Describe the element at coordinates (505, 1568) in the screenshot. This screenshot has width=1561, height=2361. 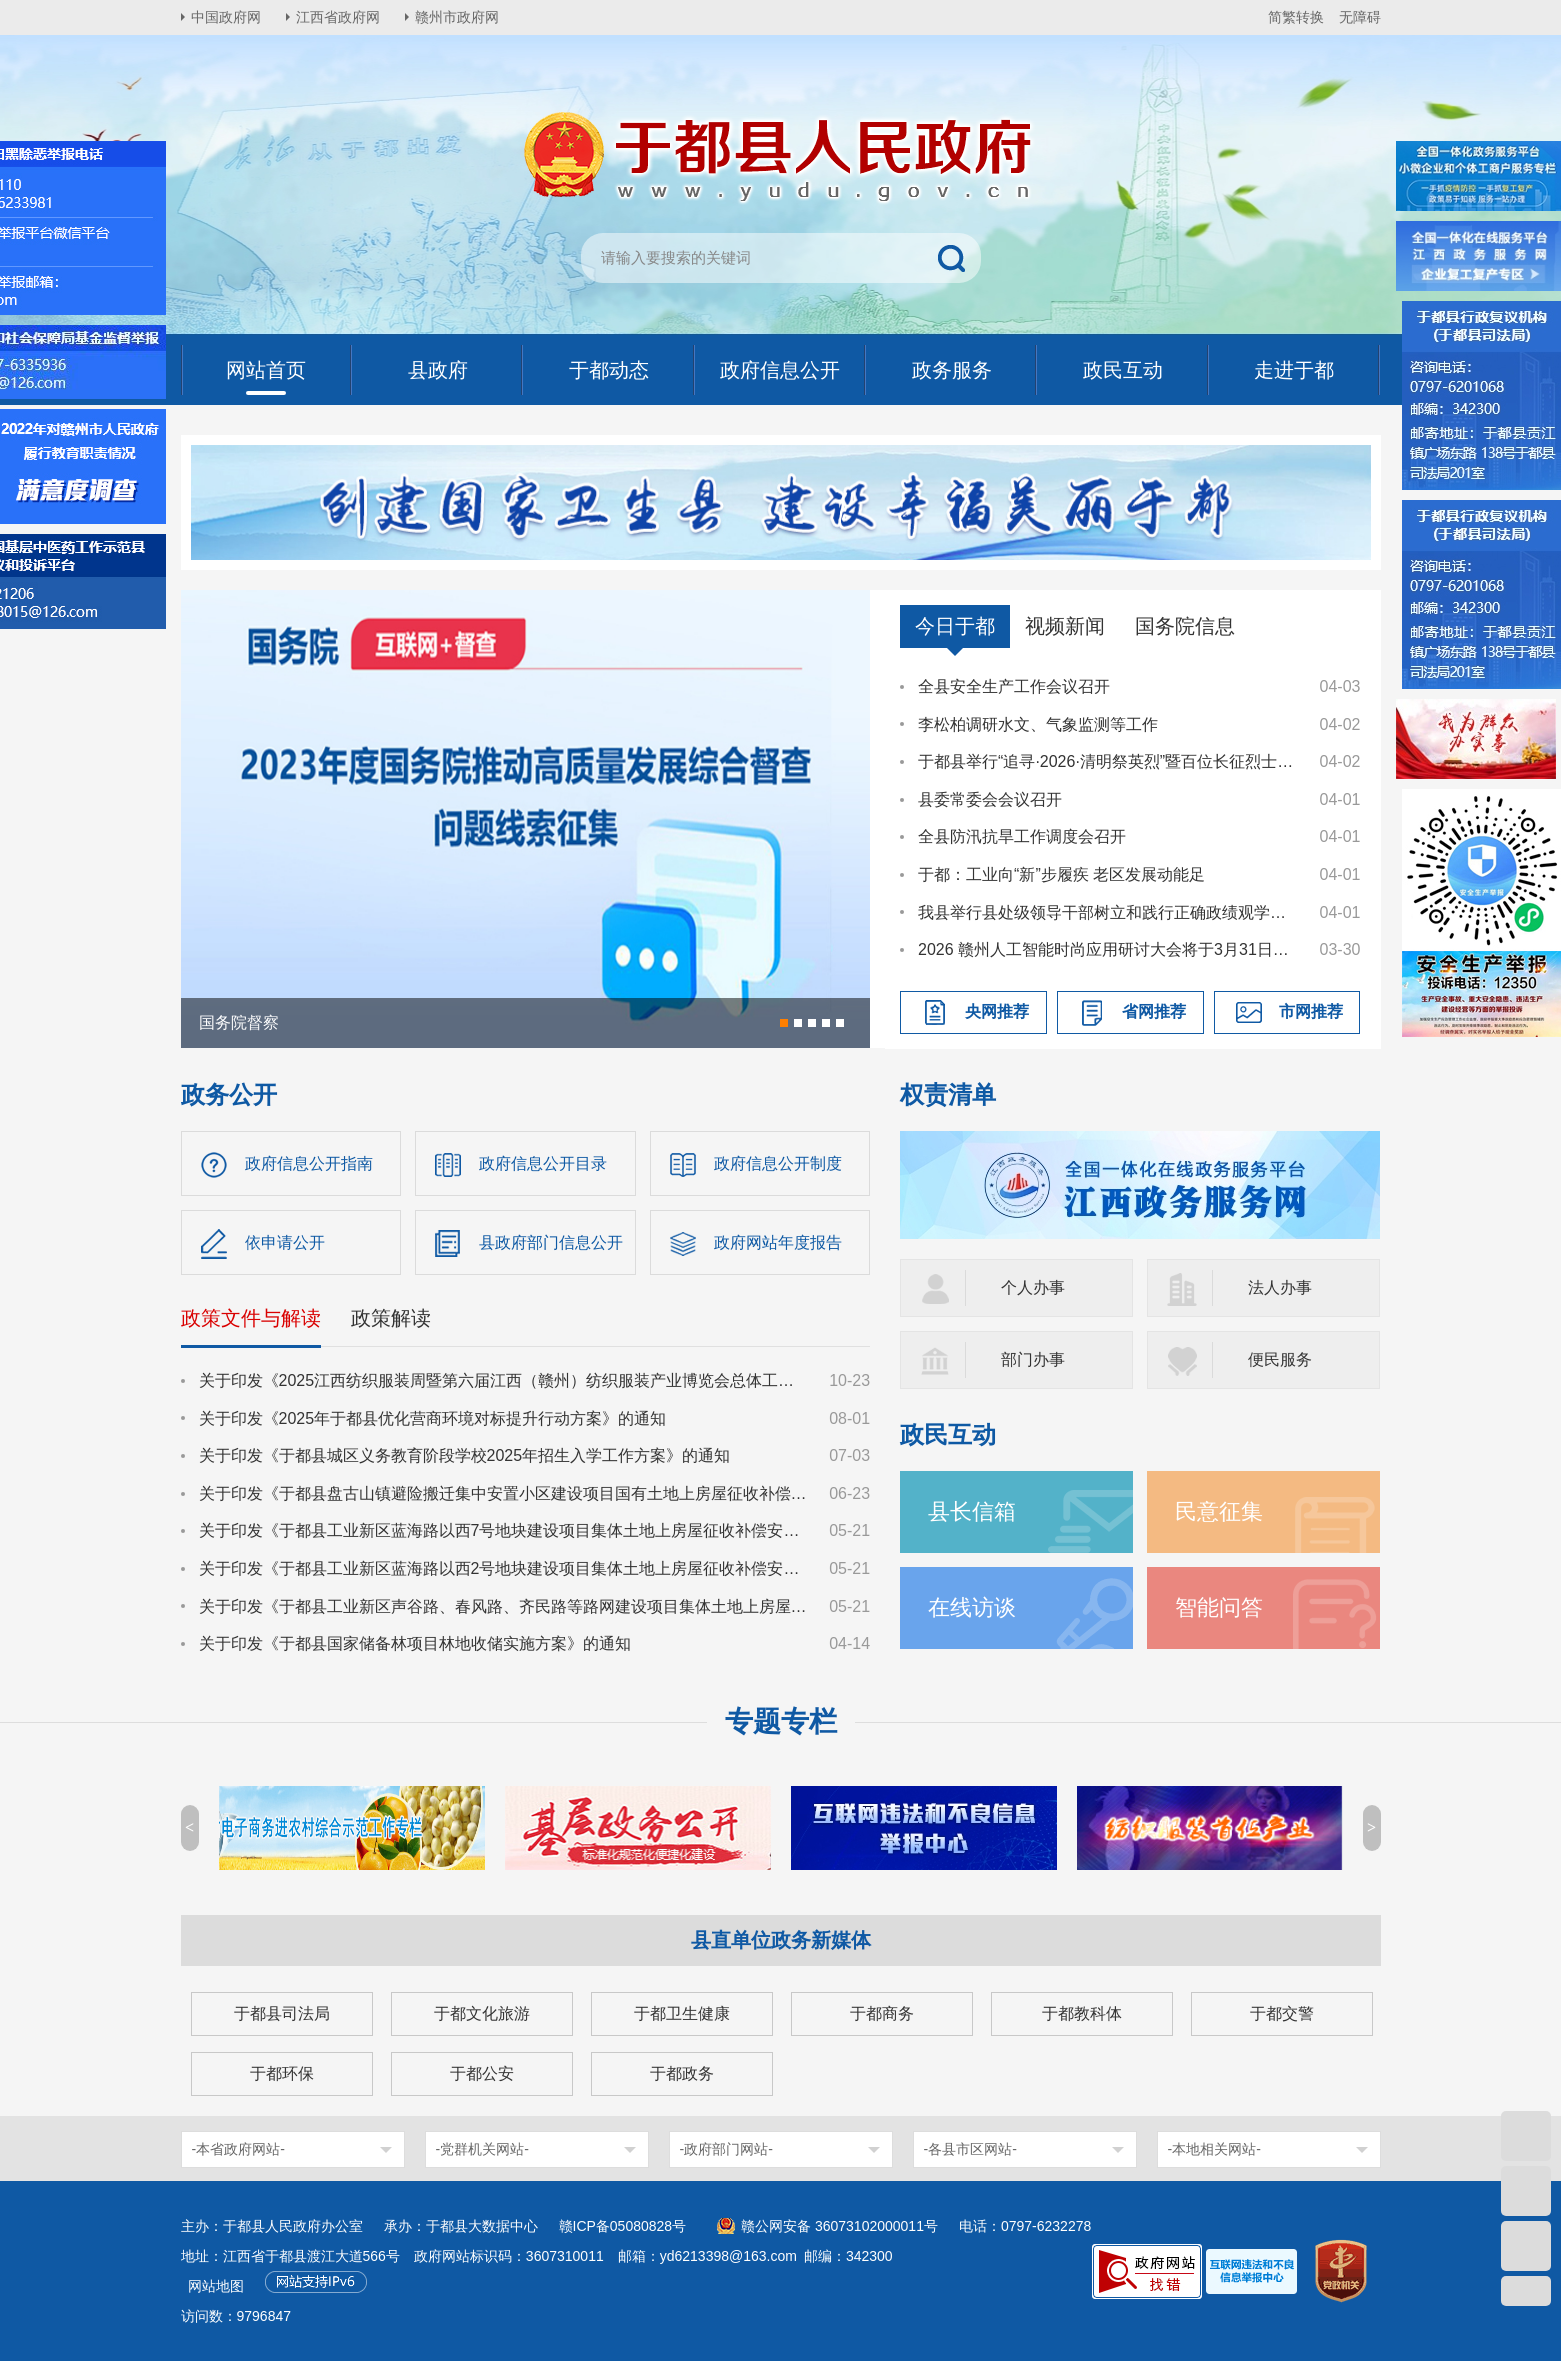
I see `关于印发《于都县工业新区蓝海路以西2号地块建设项目集体土地上房屋征收补偿安置方案》的通知` at that location.